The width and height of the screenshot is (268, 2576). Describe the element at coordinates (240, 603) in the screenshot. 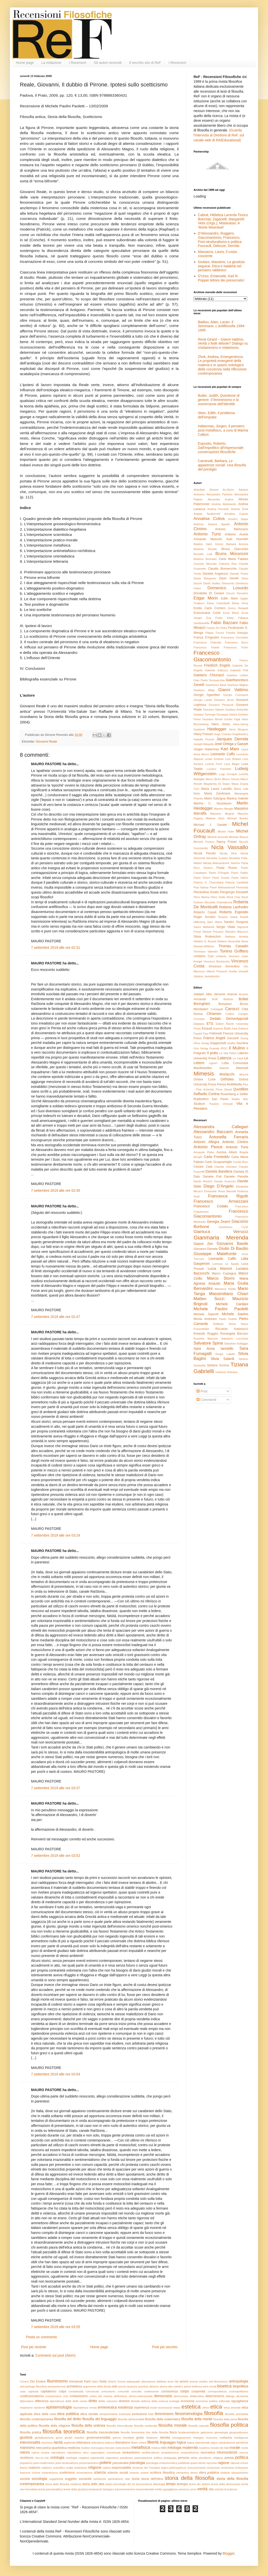

I see `Elena Irrera` at that location.